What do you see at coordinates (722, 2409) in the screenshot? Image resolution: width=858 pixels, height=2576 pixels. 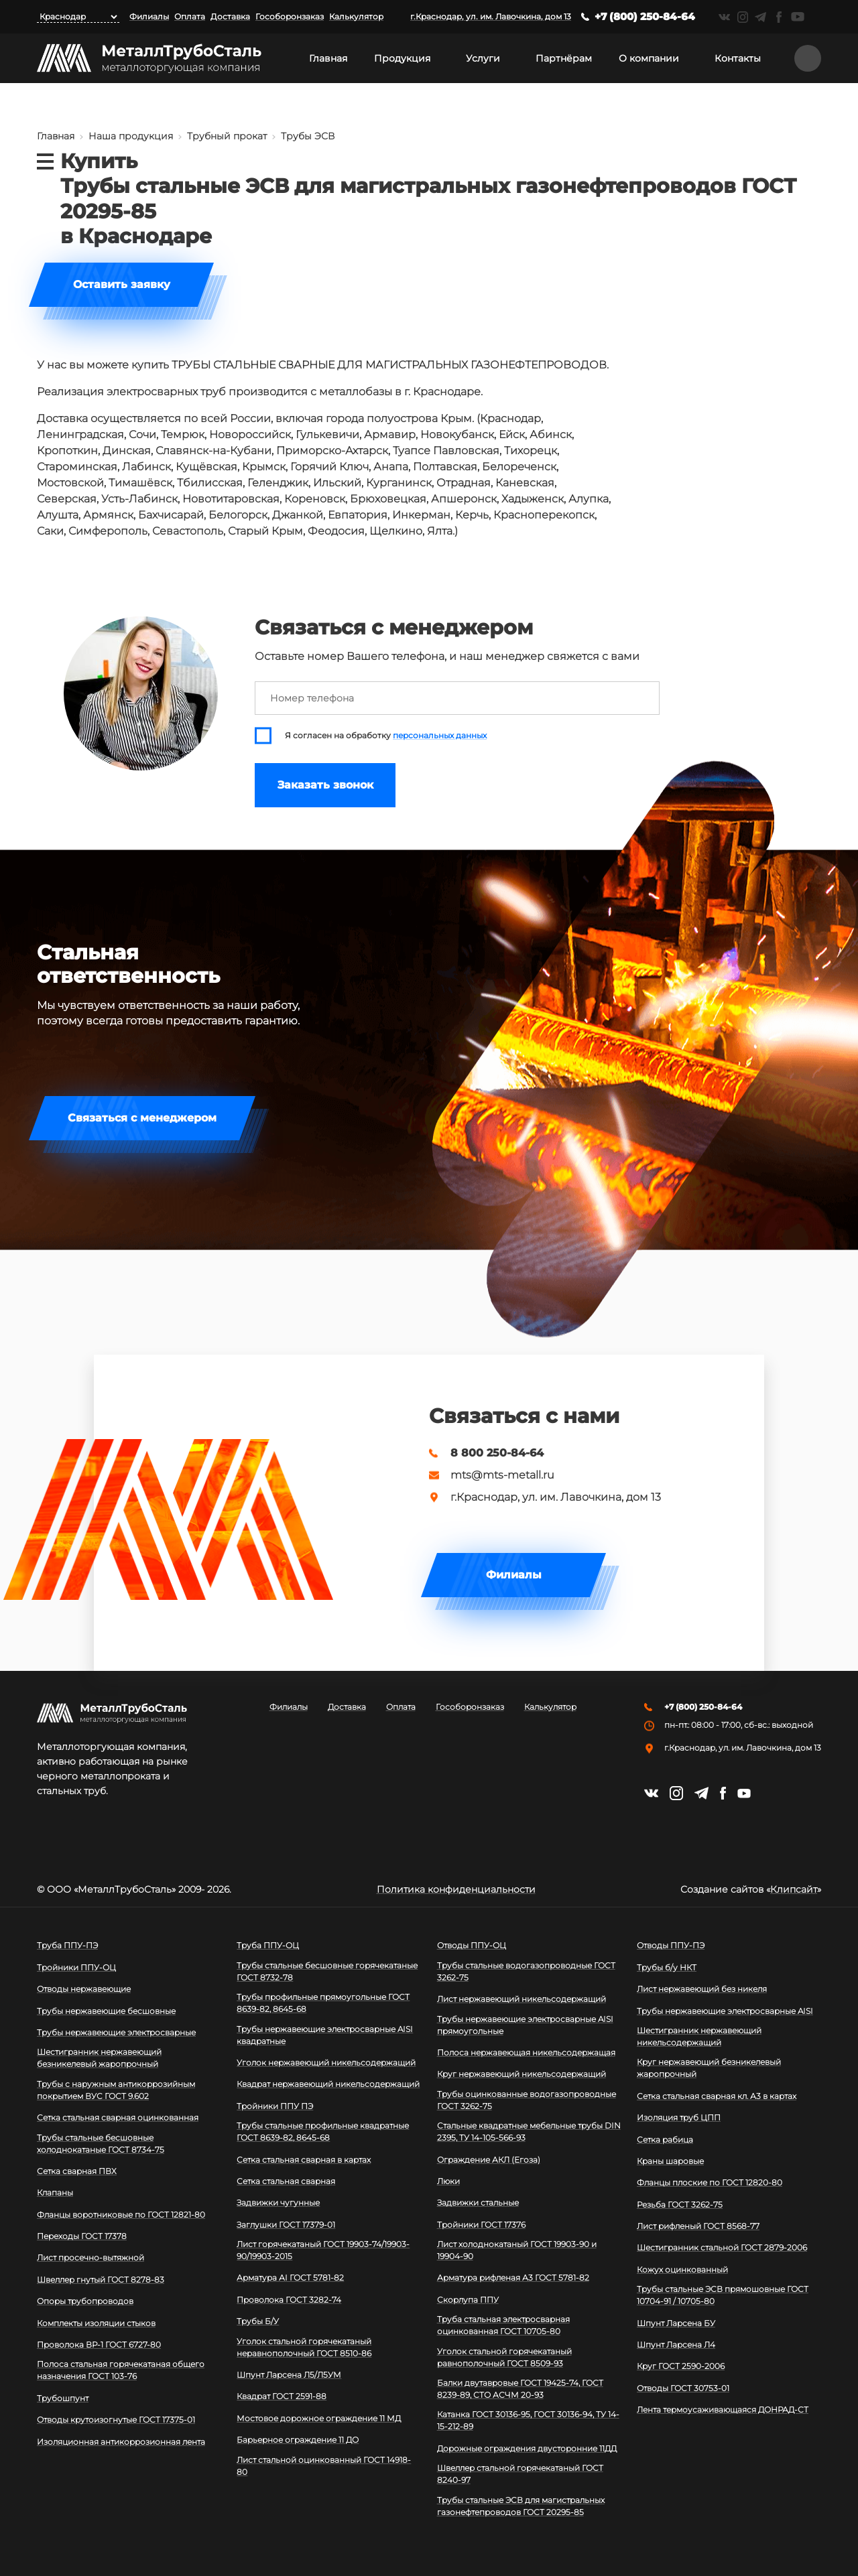 I see `Лента термоусаживающаяся ДОНРАД-СТ` at bounding box center [722, 2409].